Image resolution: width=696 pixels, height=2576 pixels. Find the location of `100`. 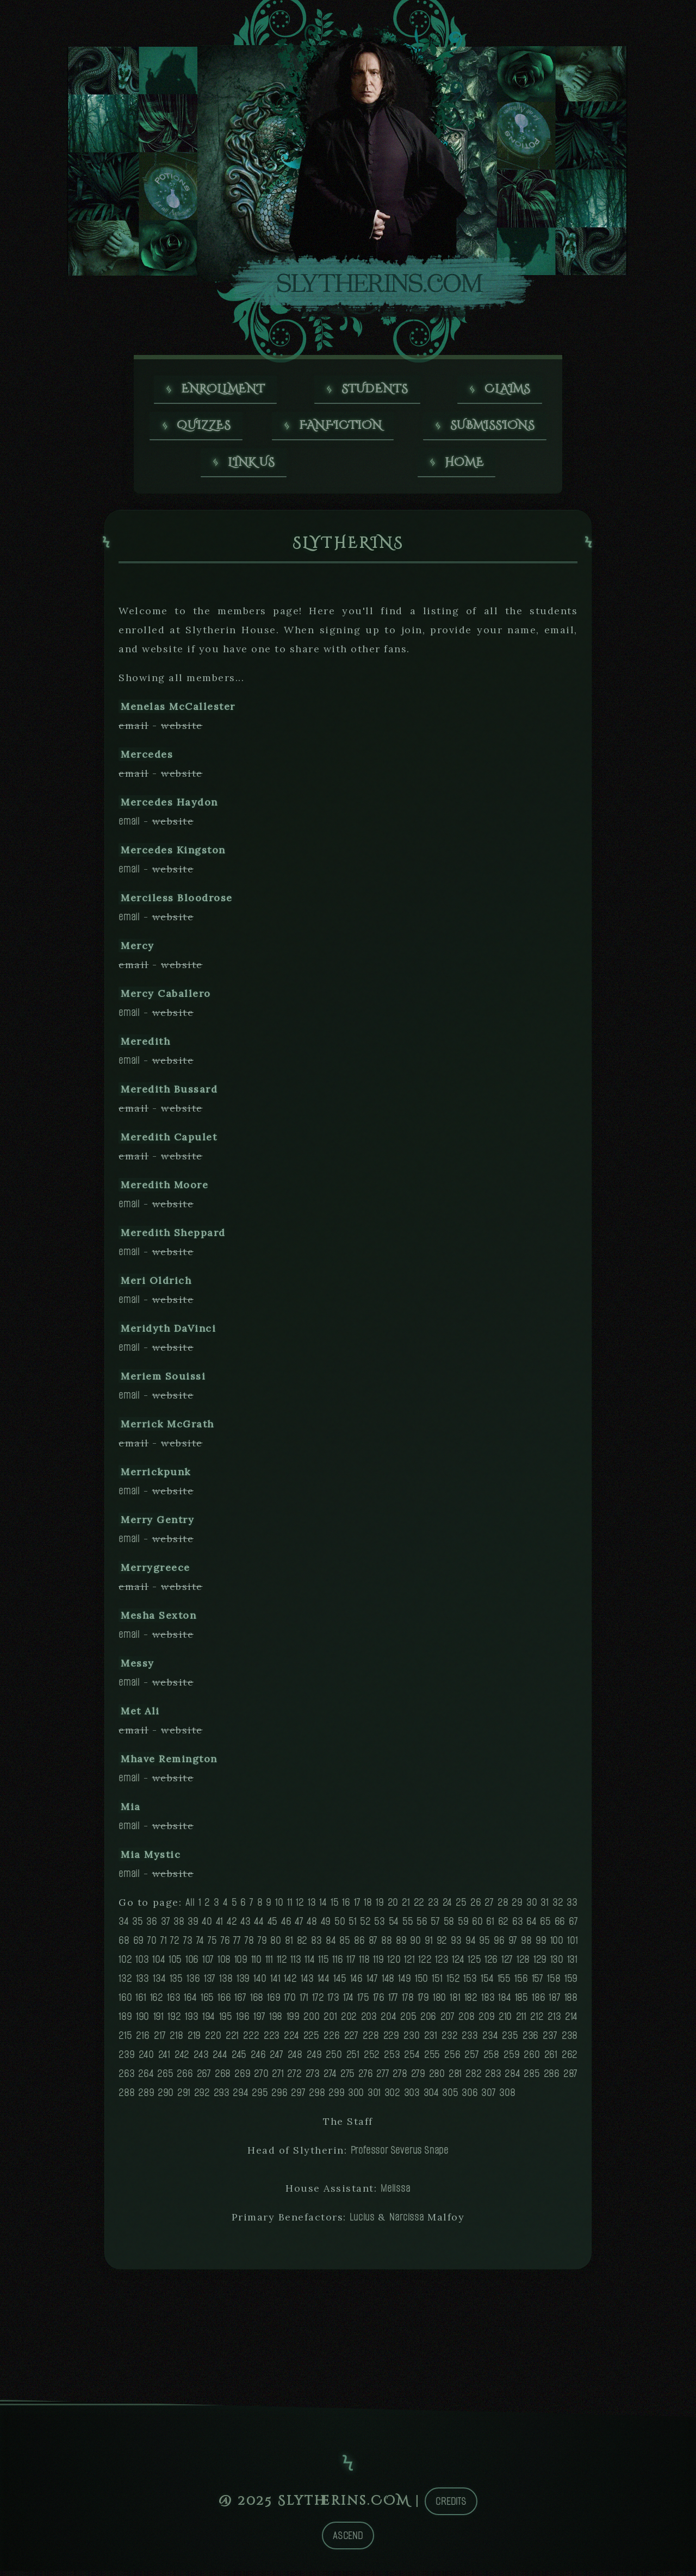

100 is located at coordinates (556, 1945).